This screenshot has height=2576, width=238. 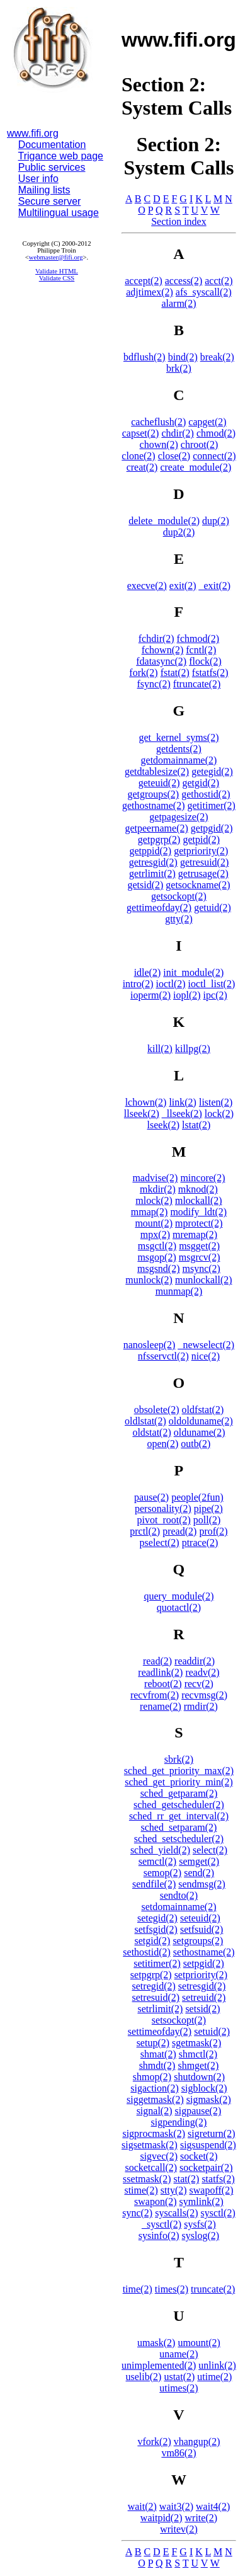 I want to click on shutdown(2), so click(x=199, y=2076).